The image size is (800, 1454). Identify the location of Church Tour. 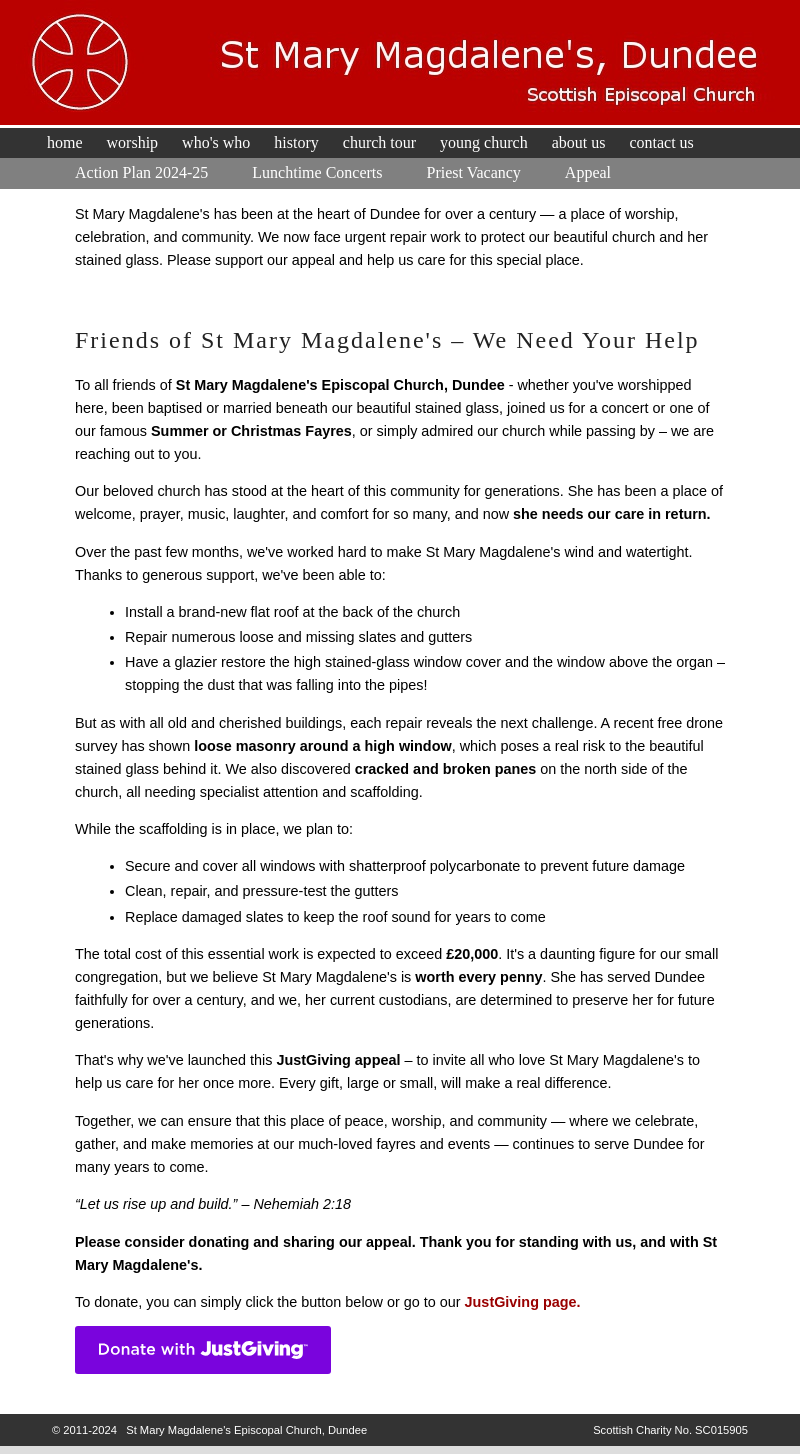
(379, 142).